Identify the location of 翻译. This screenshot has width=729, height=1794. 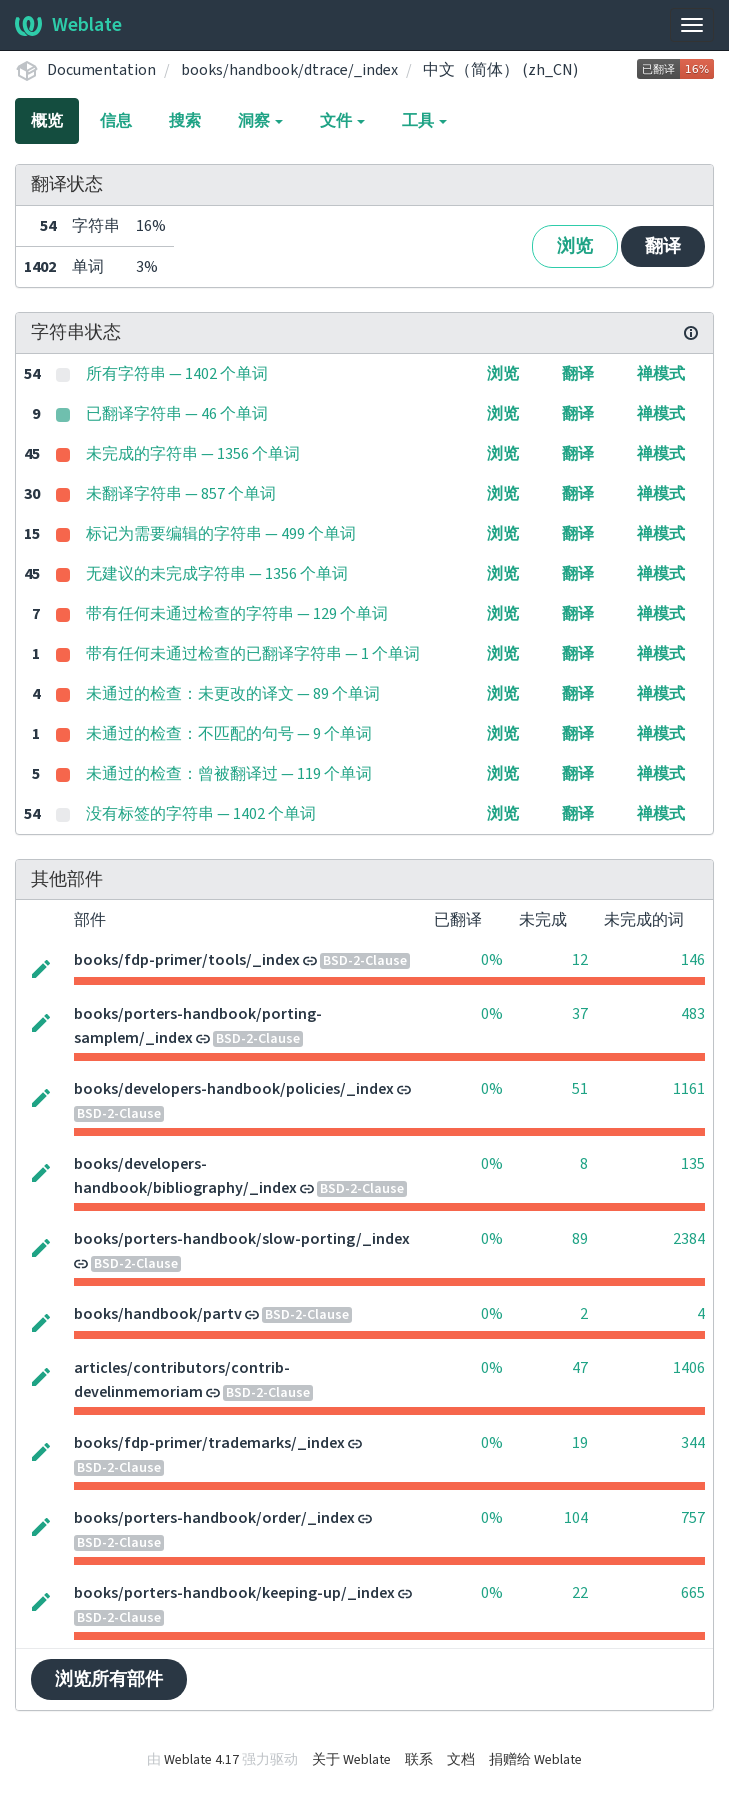
(663, 246).